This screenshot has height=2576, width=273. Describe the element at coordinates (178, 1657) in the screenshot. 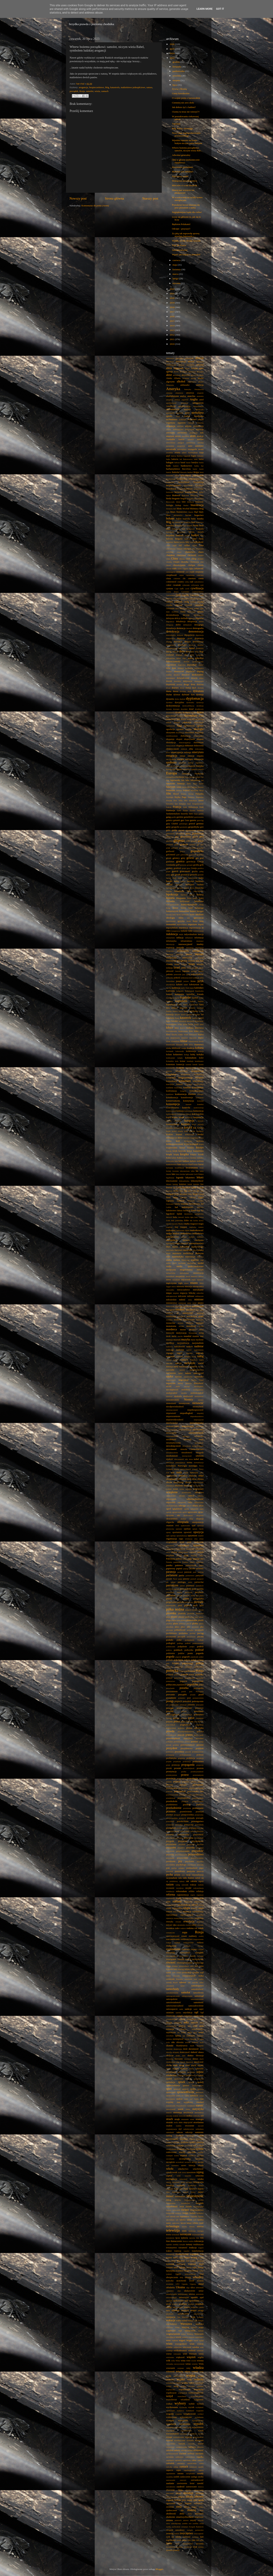

I see `pogrom` at that location.